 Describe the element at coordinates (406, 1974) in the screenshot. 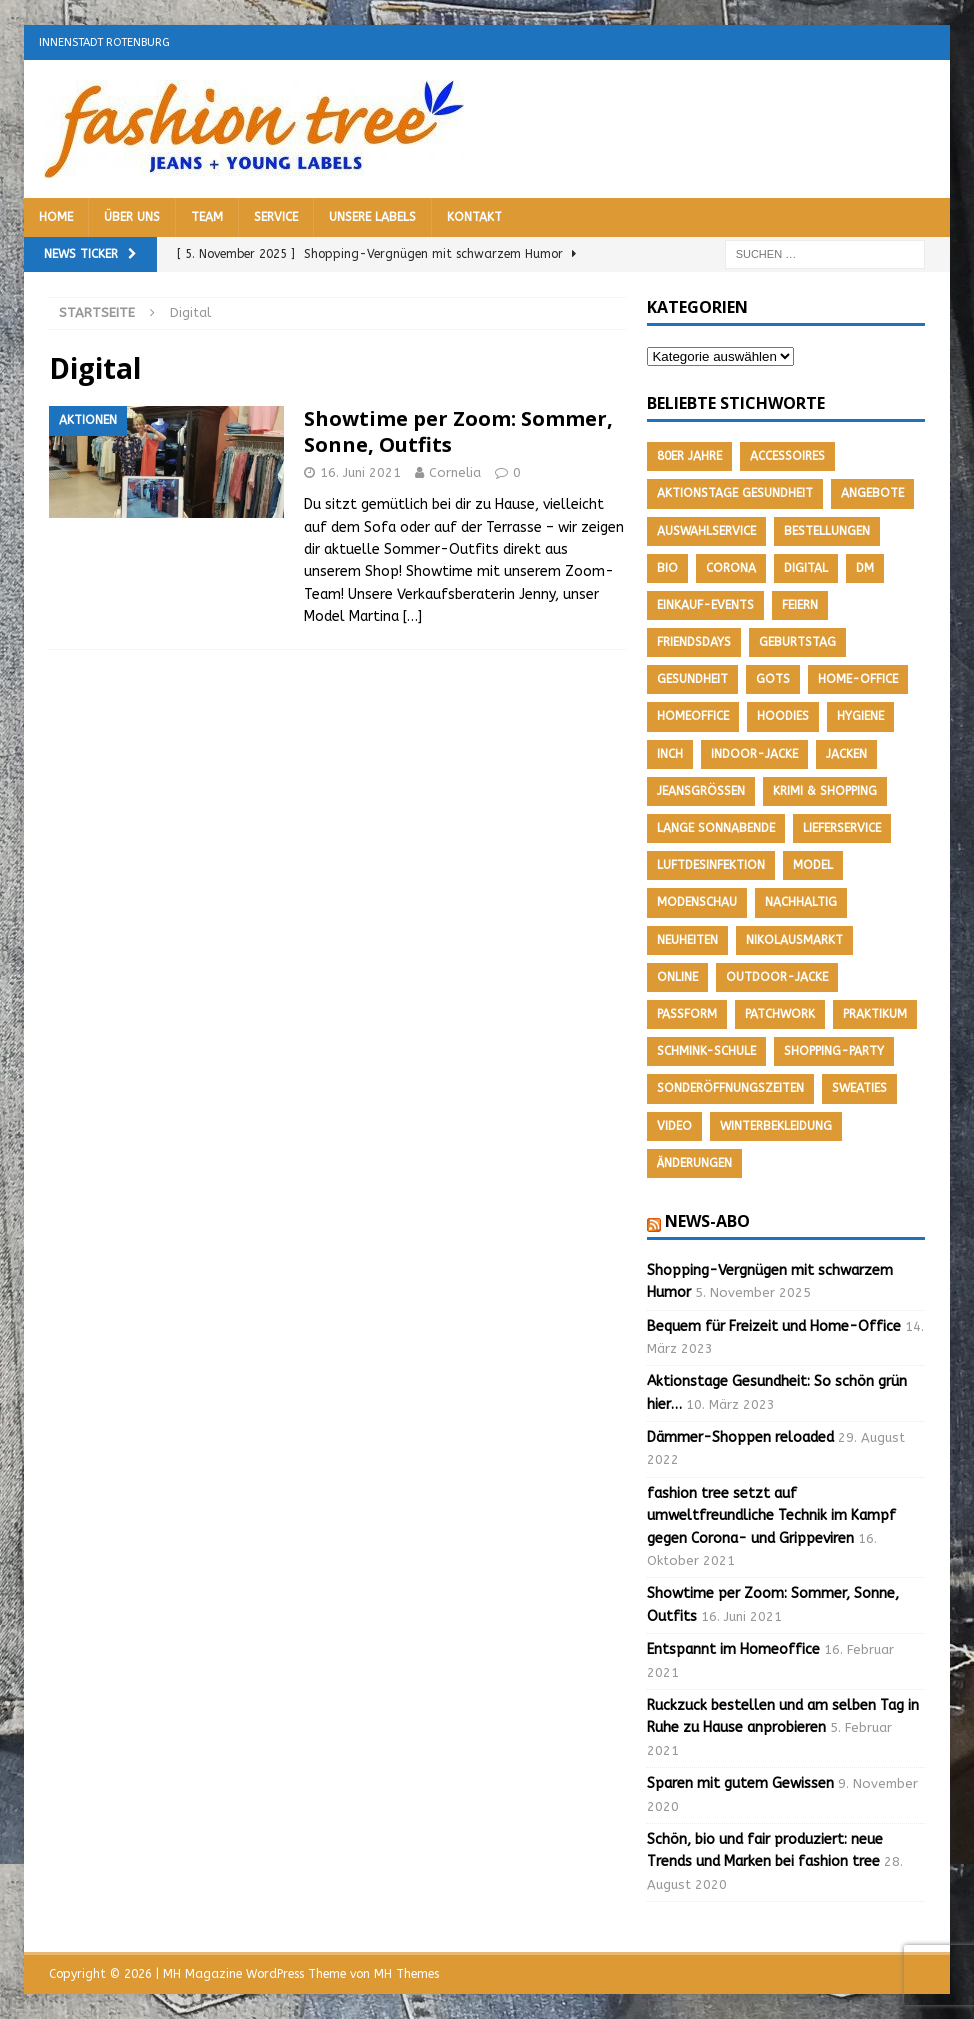

I see `MH Themes` at that location.